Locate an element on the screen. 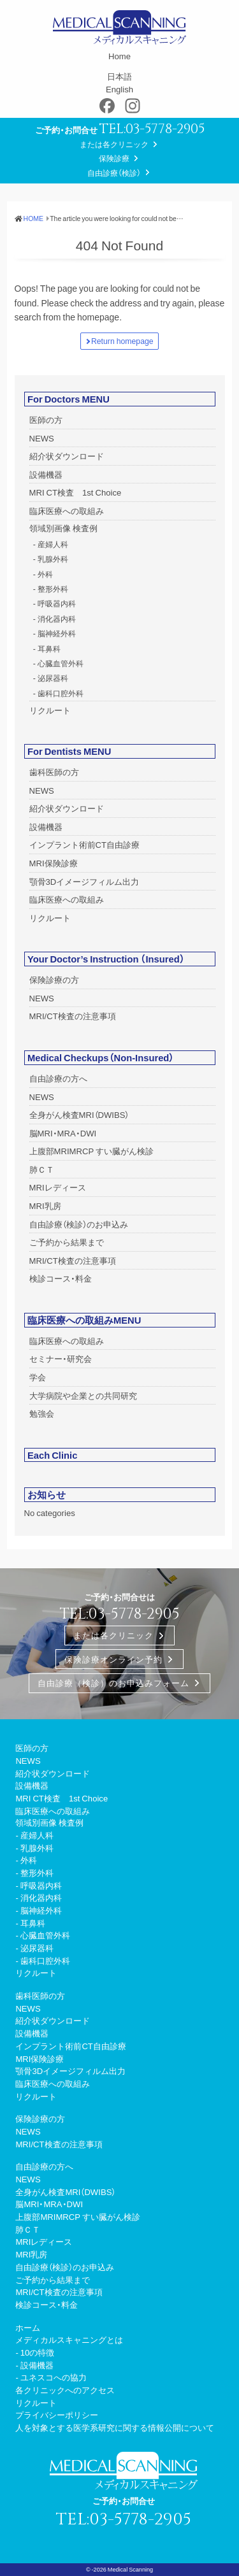  MRI/CT検査の注意事項 is located at coordinates (72, 1016).